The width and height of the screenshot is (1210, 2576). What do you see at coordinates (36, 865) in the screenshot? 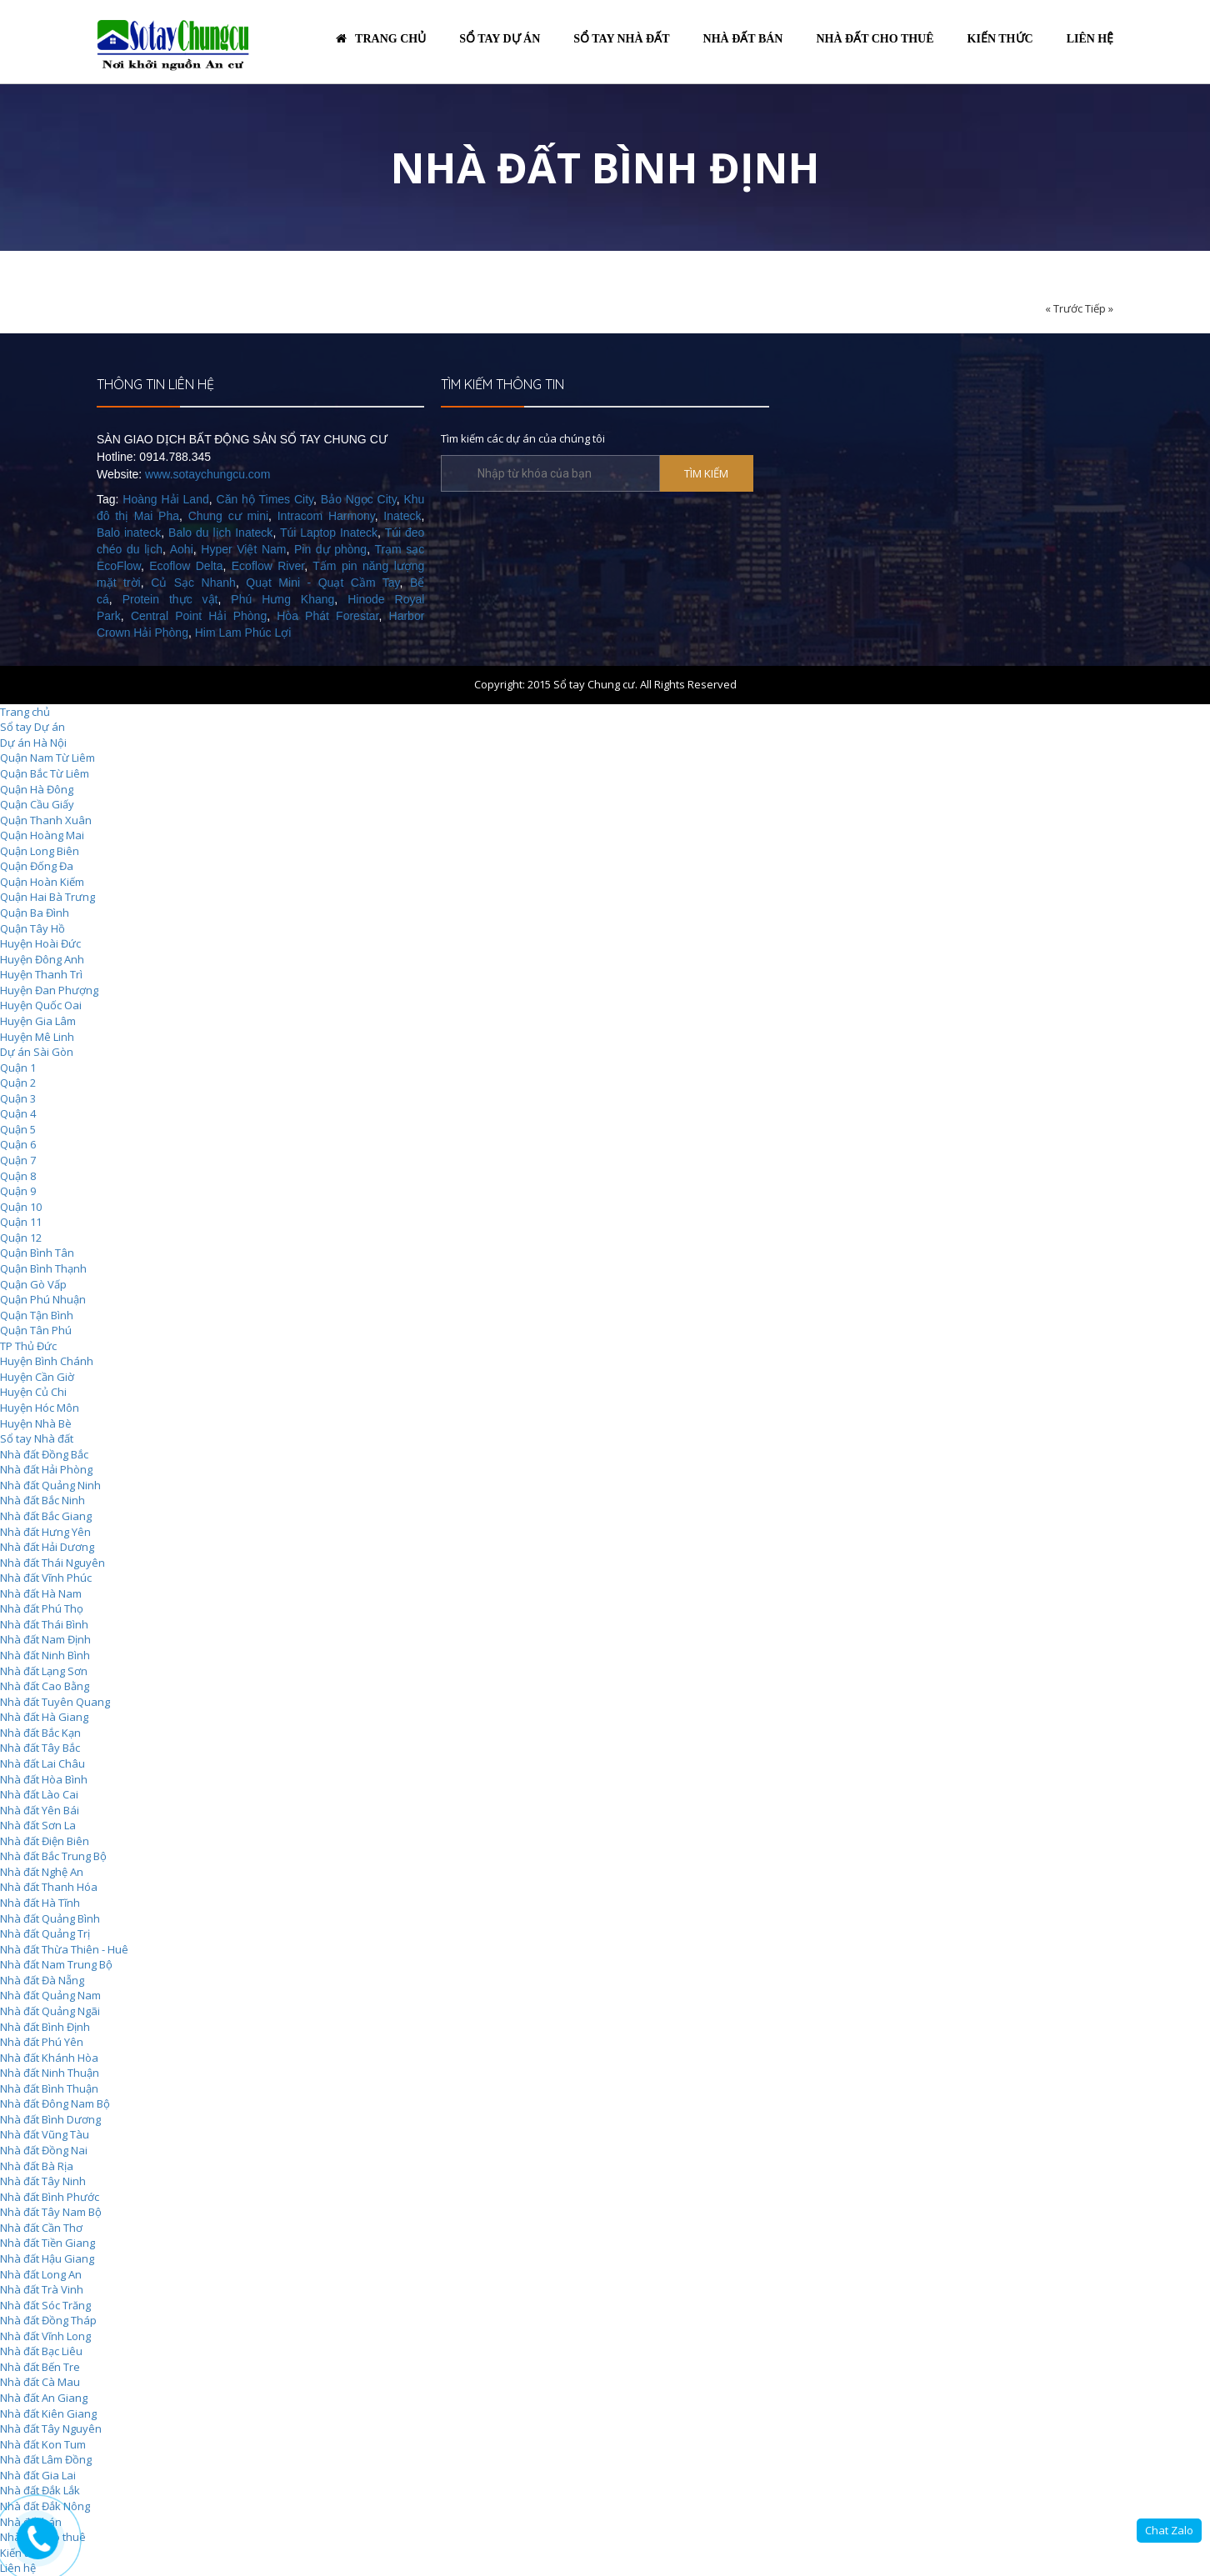
I see `Quận Đống Đa` at bounding box center [36, 865].